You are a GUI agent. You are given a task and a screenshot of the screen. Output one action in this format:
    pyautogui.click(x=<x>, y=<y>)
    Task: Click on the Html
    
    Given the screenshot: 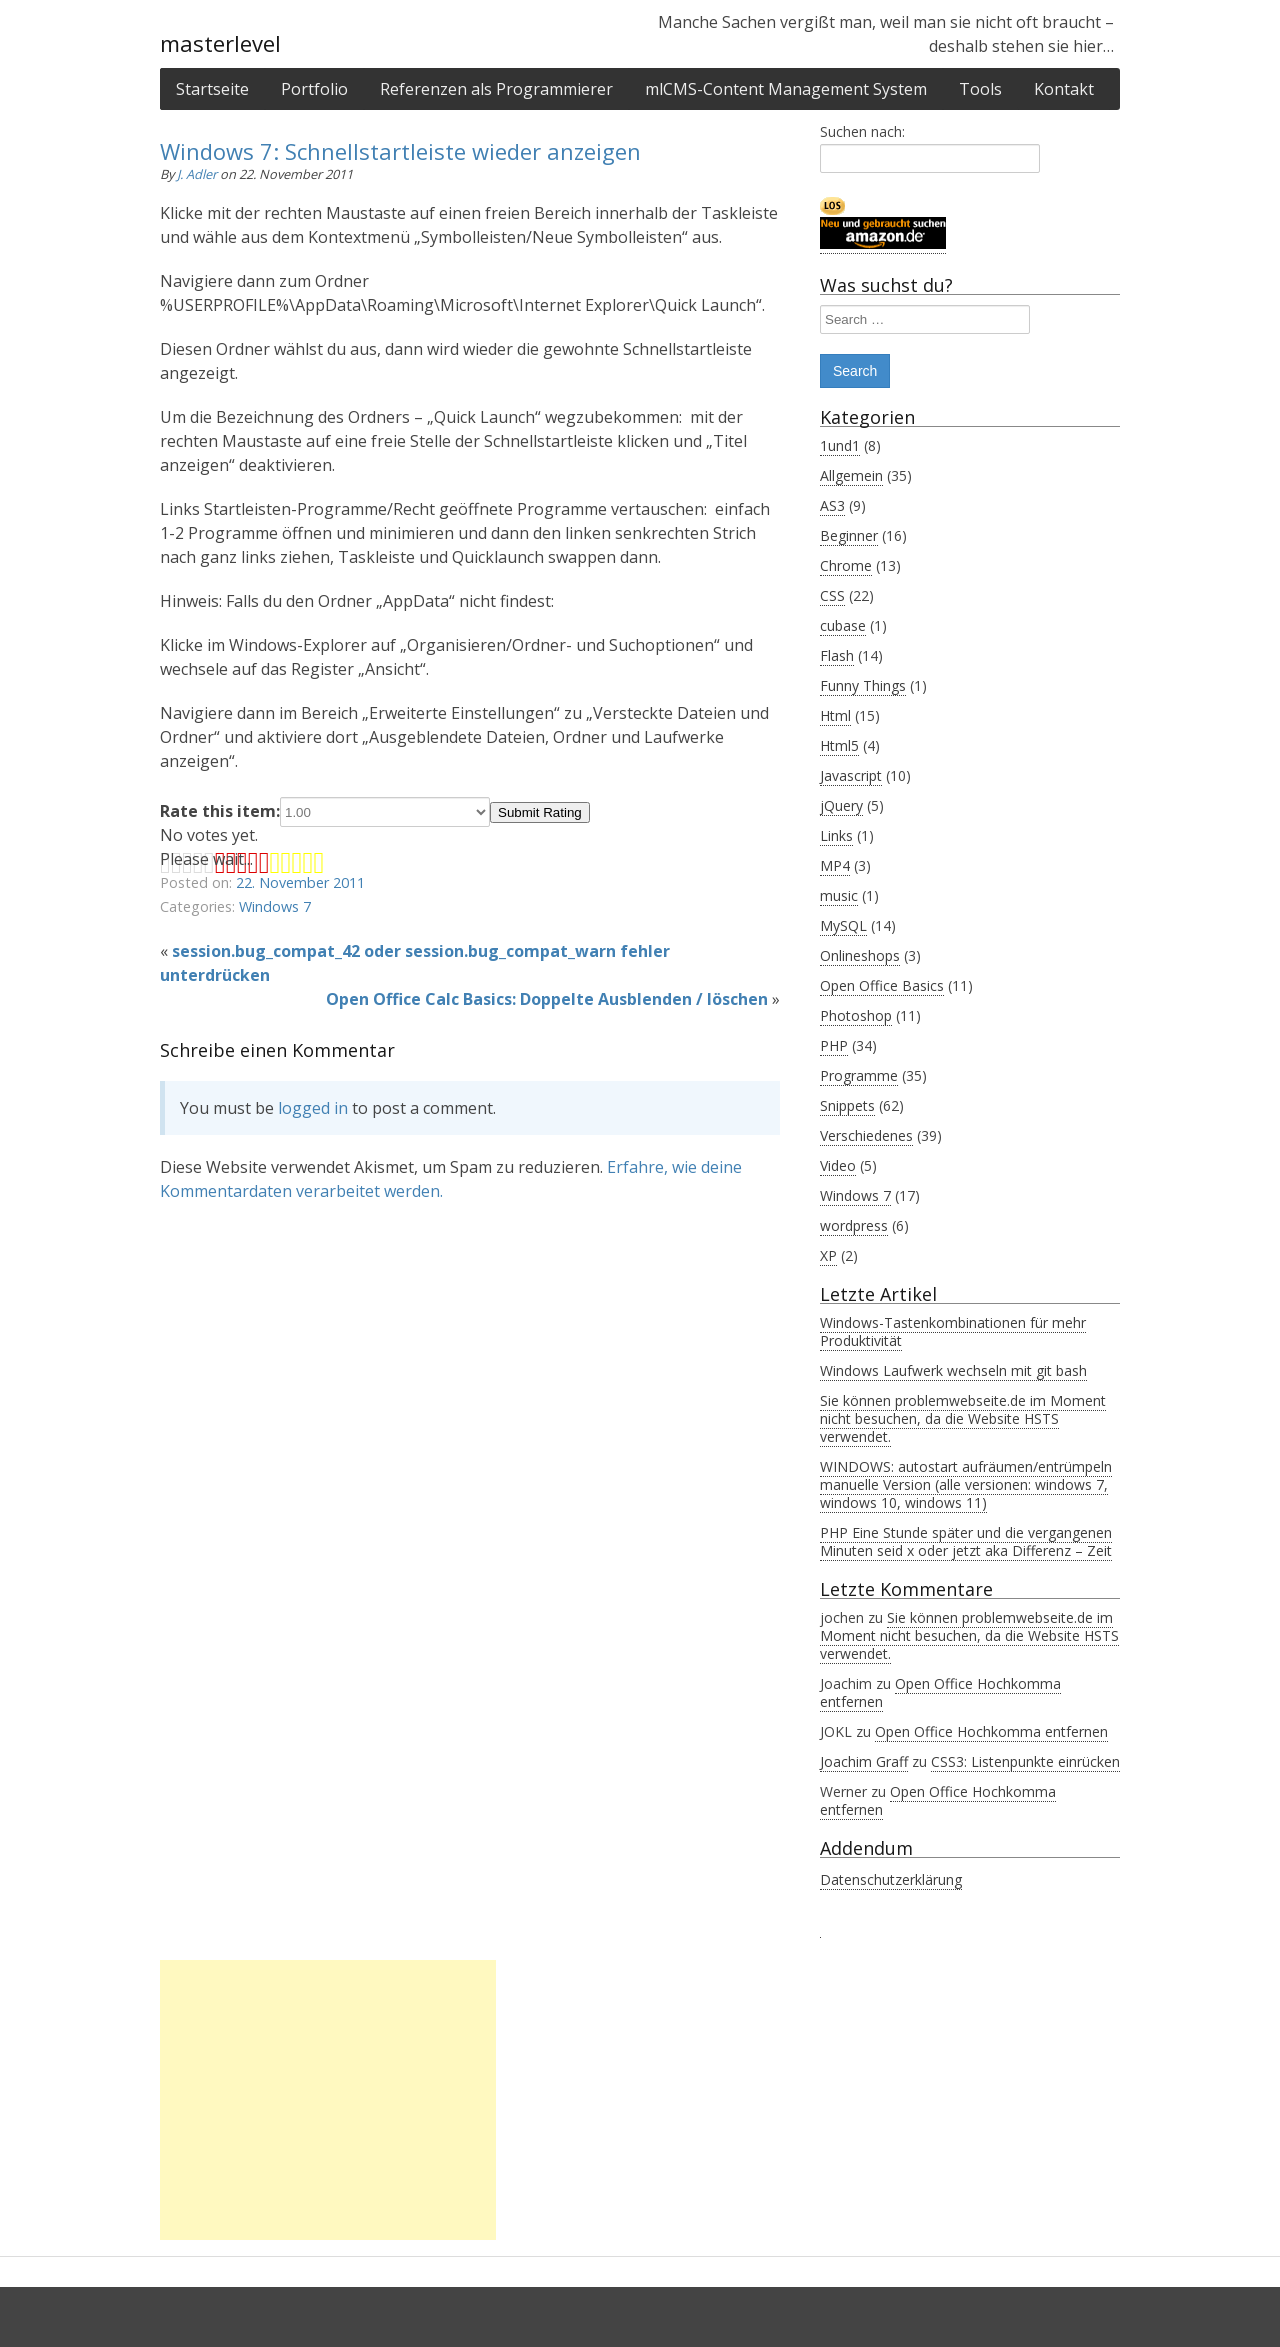 What is the action you would take?
    pyautogui.click(x=835, y=715)
    